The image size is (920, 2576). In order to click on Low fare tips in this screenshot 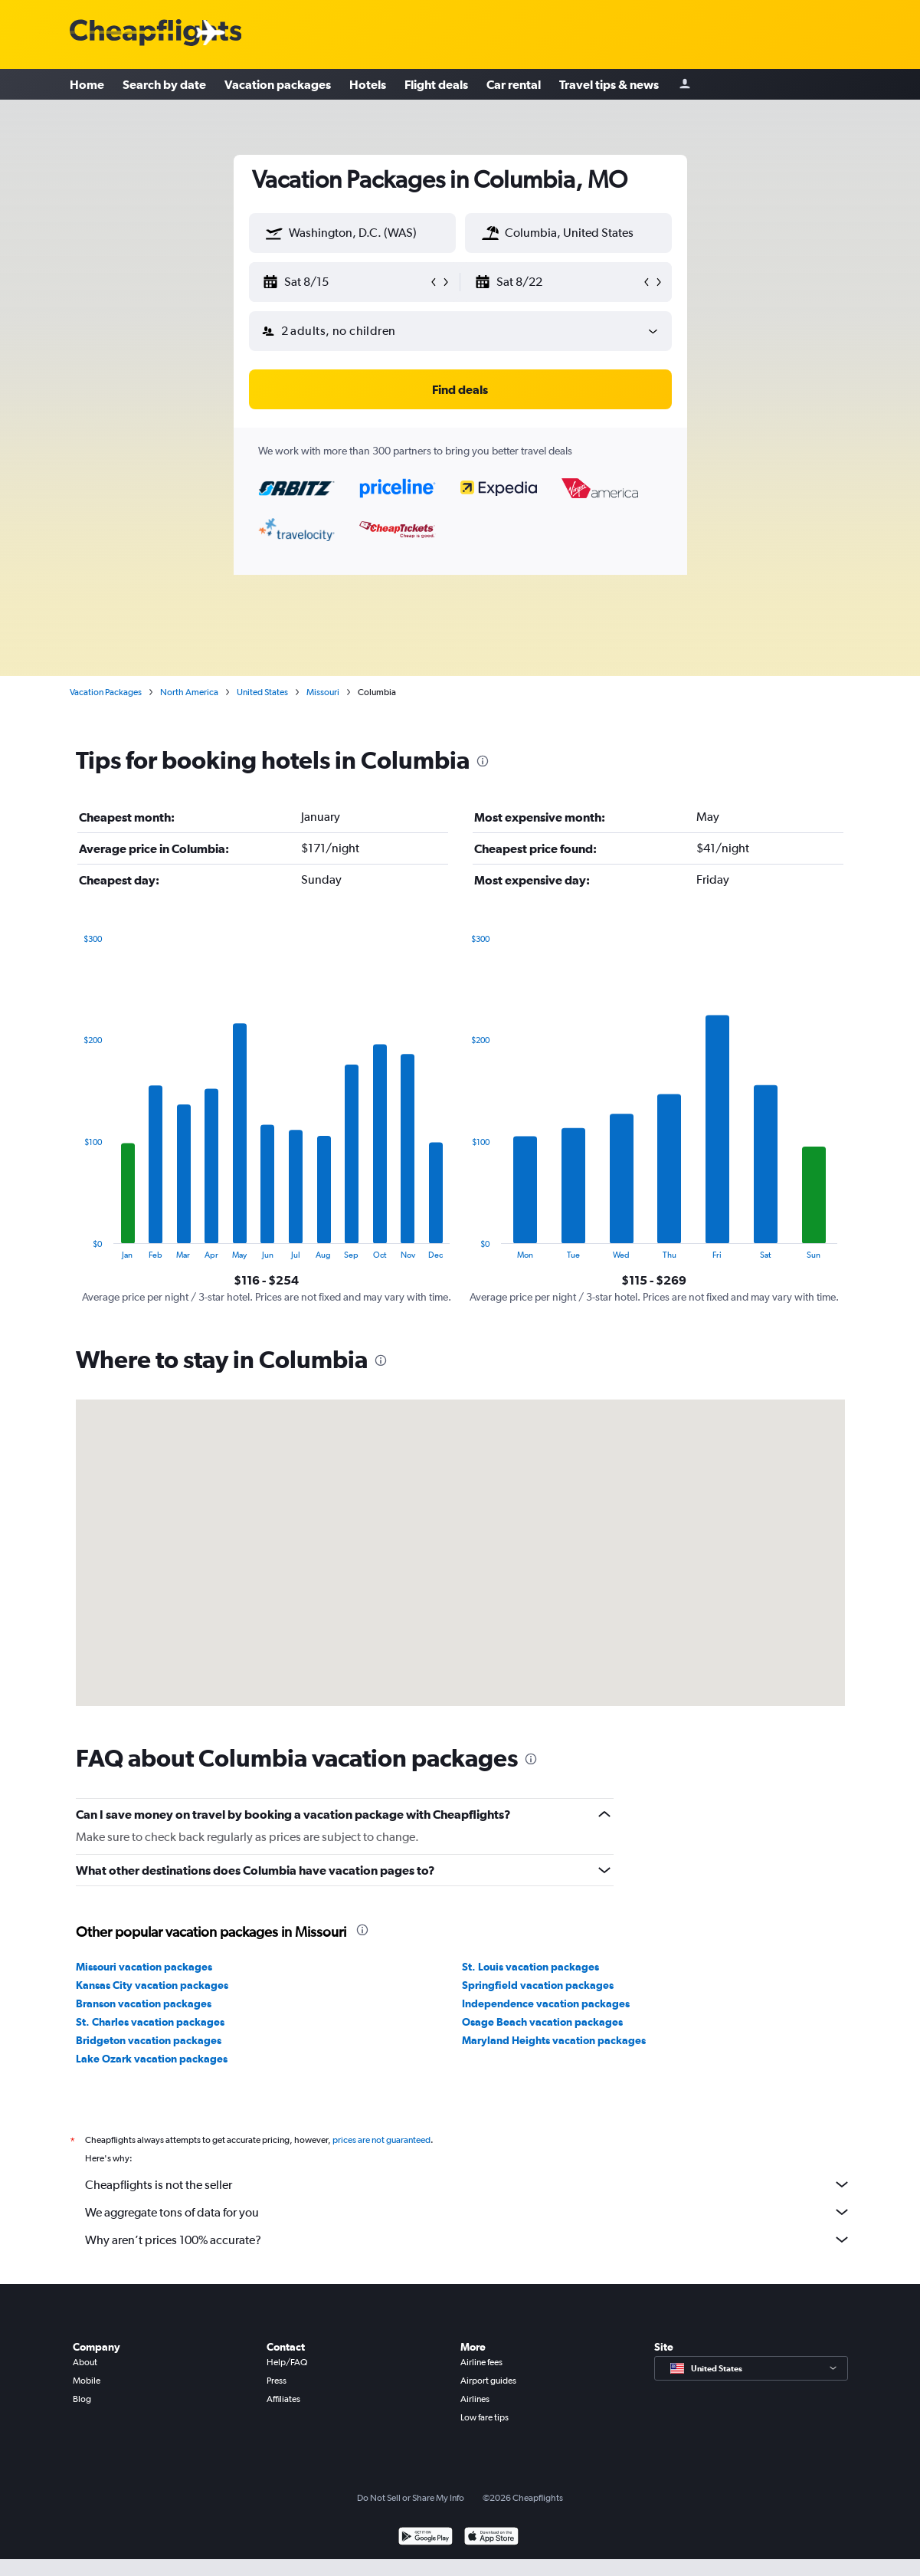, I will do `click(484, 2417)`.